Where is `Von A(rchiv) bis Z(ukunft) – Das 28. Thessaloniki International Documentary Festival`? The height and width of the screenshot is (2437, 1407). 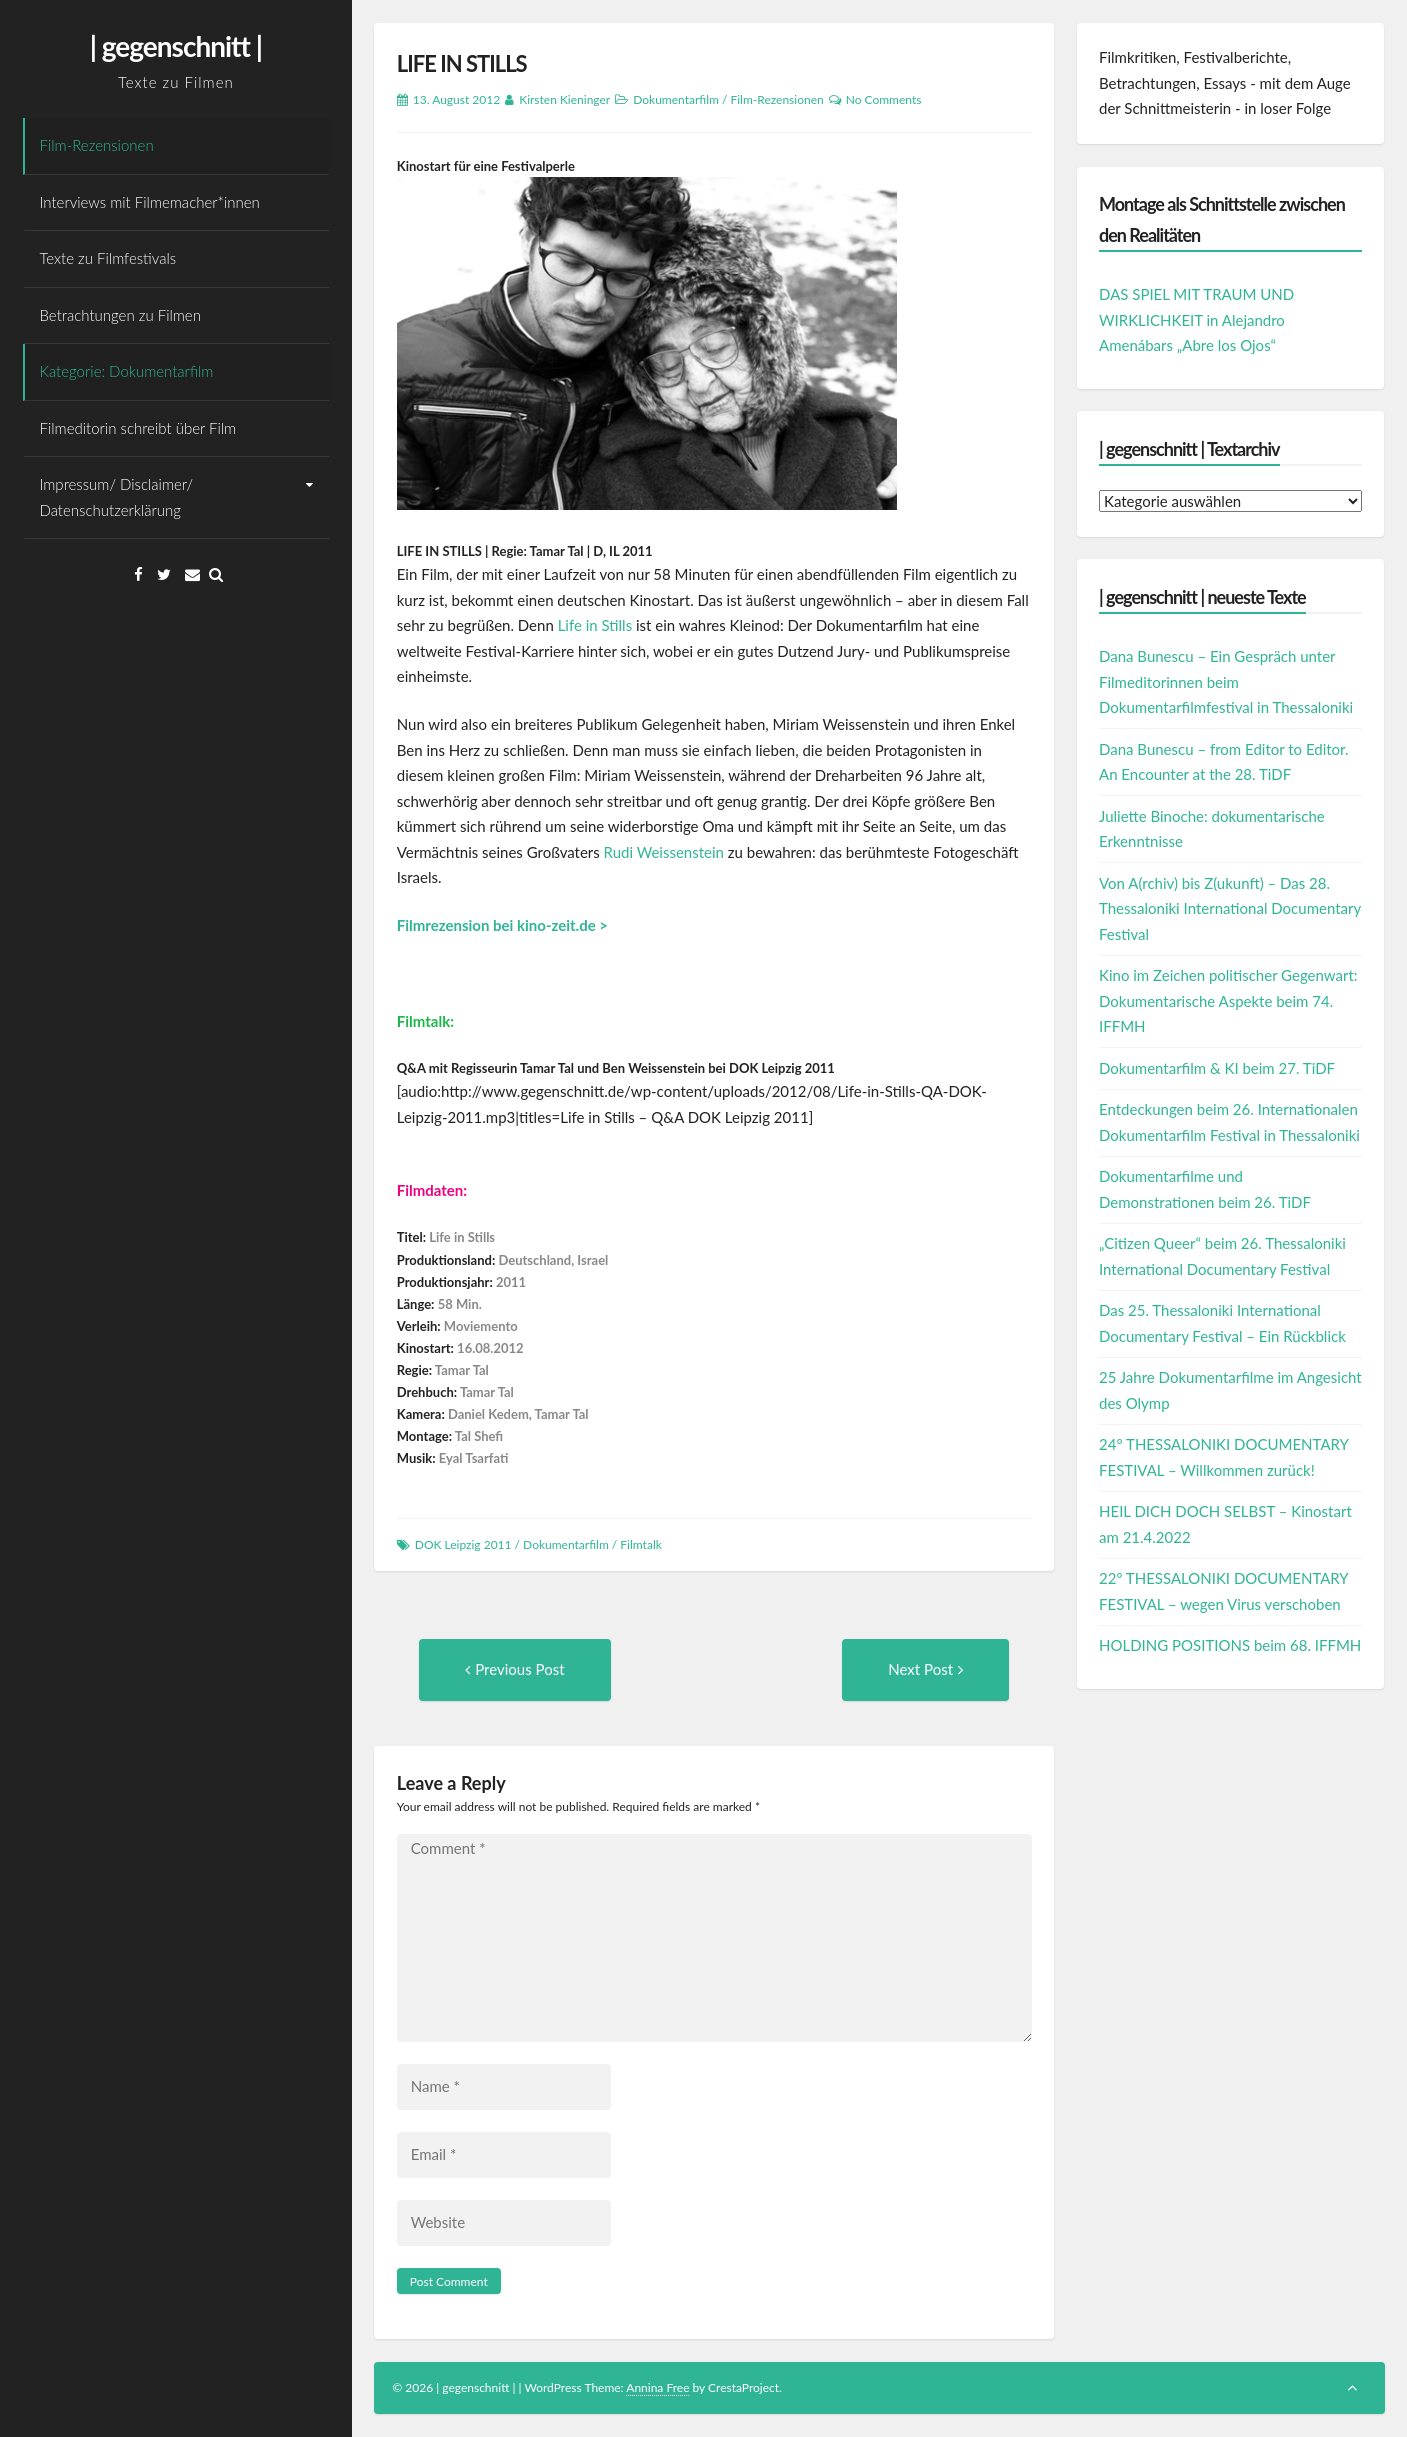 Von A(rchiv) bis Z(ukunft) – Das 28. Thessaloniki International Documentary Festival is located at coordinates (1230, 908).